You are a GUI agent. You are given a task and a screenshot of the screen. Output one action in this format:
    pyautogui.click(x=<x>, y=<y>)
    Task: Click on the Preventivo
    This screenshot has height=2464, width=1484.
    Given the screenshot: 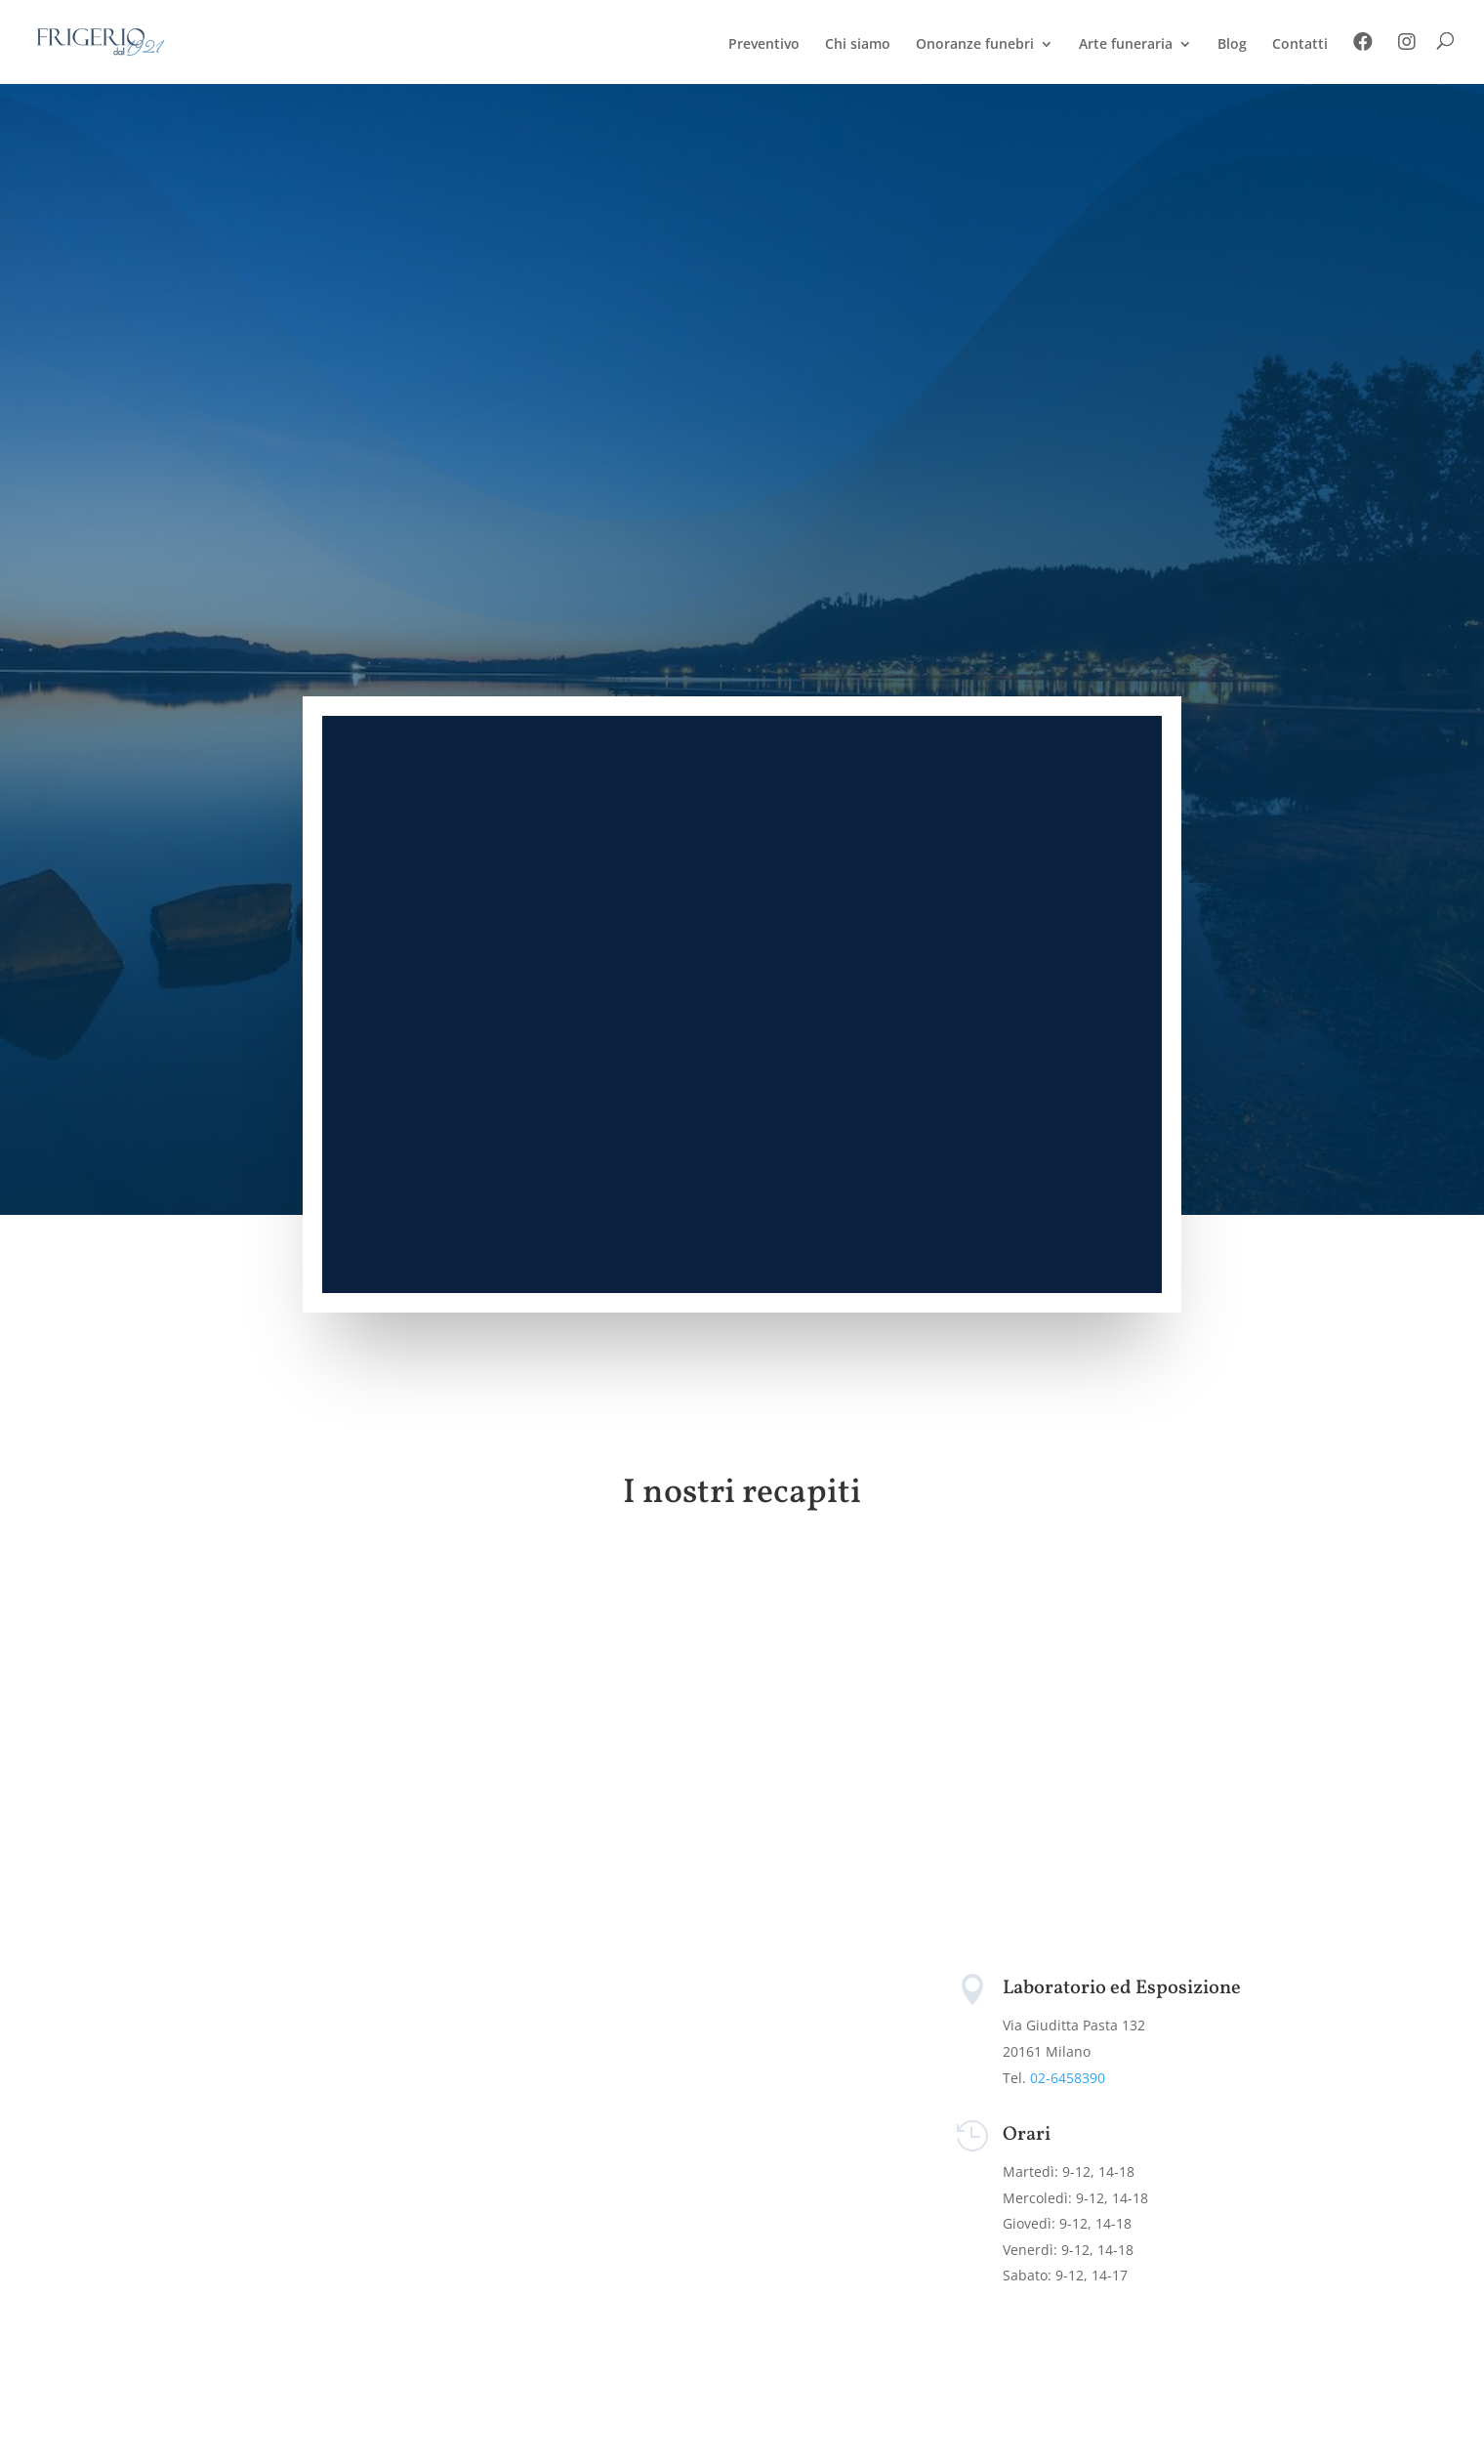 What is the action you would take?
    pyautogui.click(x=764, y=45)
    